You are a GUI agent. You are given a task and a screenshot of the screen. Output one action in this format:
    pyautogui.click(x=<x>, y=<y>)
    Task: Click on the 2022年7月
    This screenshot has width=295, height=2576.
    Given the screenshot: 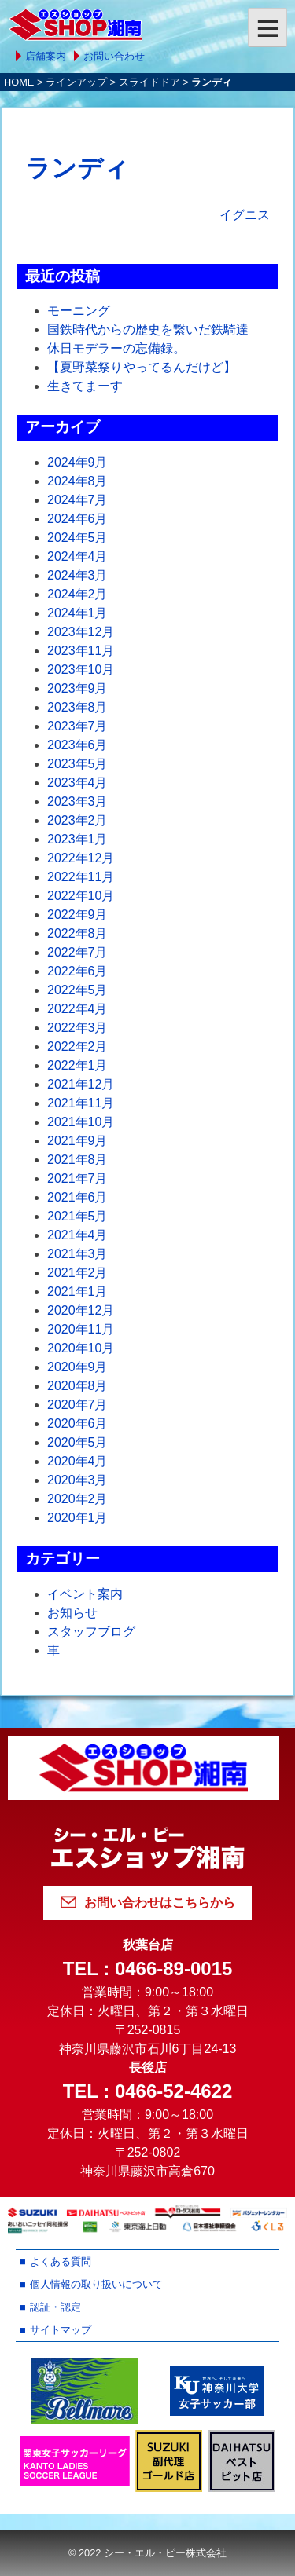 What is the action you would take?
    pyautogui.click(x=77, y=952)
    